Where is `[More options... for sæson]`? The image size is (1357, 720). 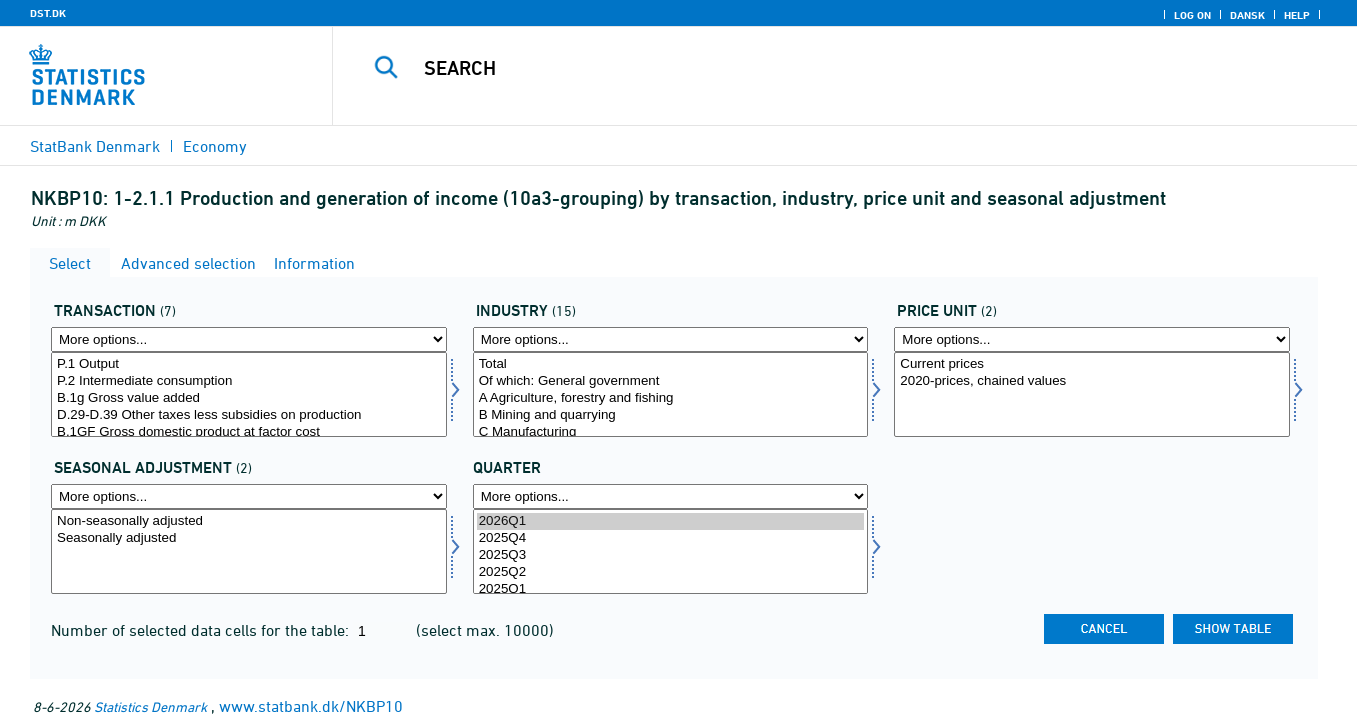 [More options... for sæson] is located at coordinates (249, 496).